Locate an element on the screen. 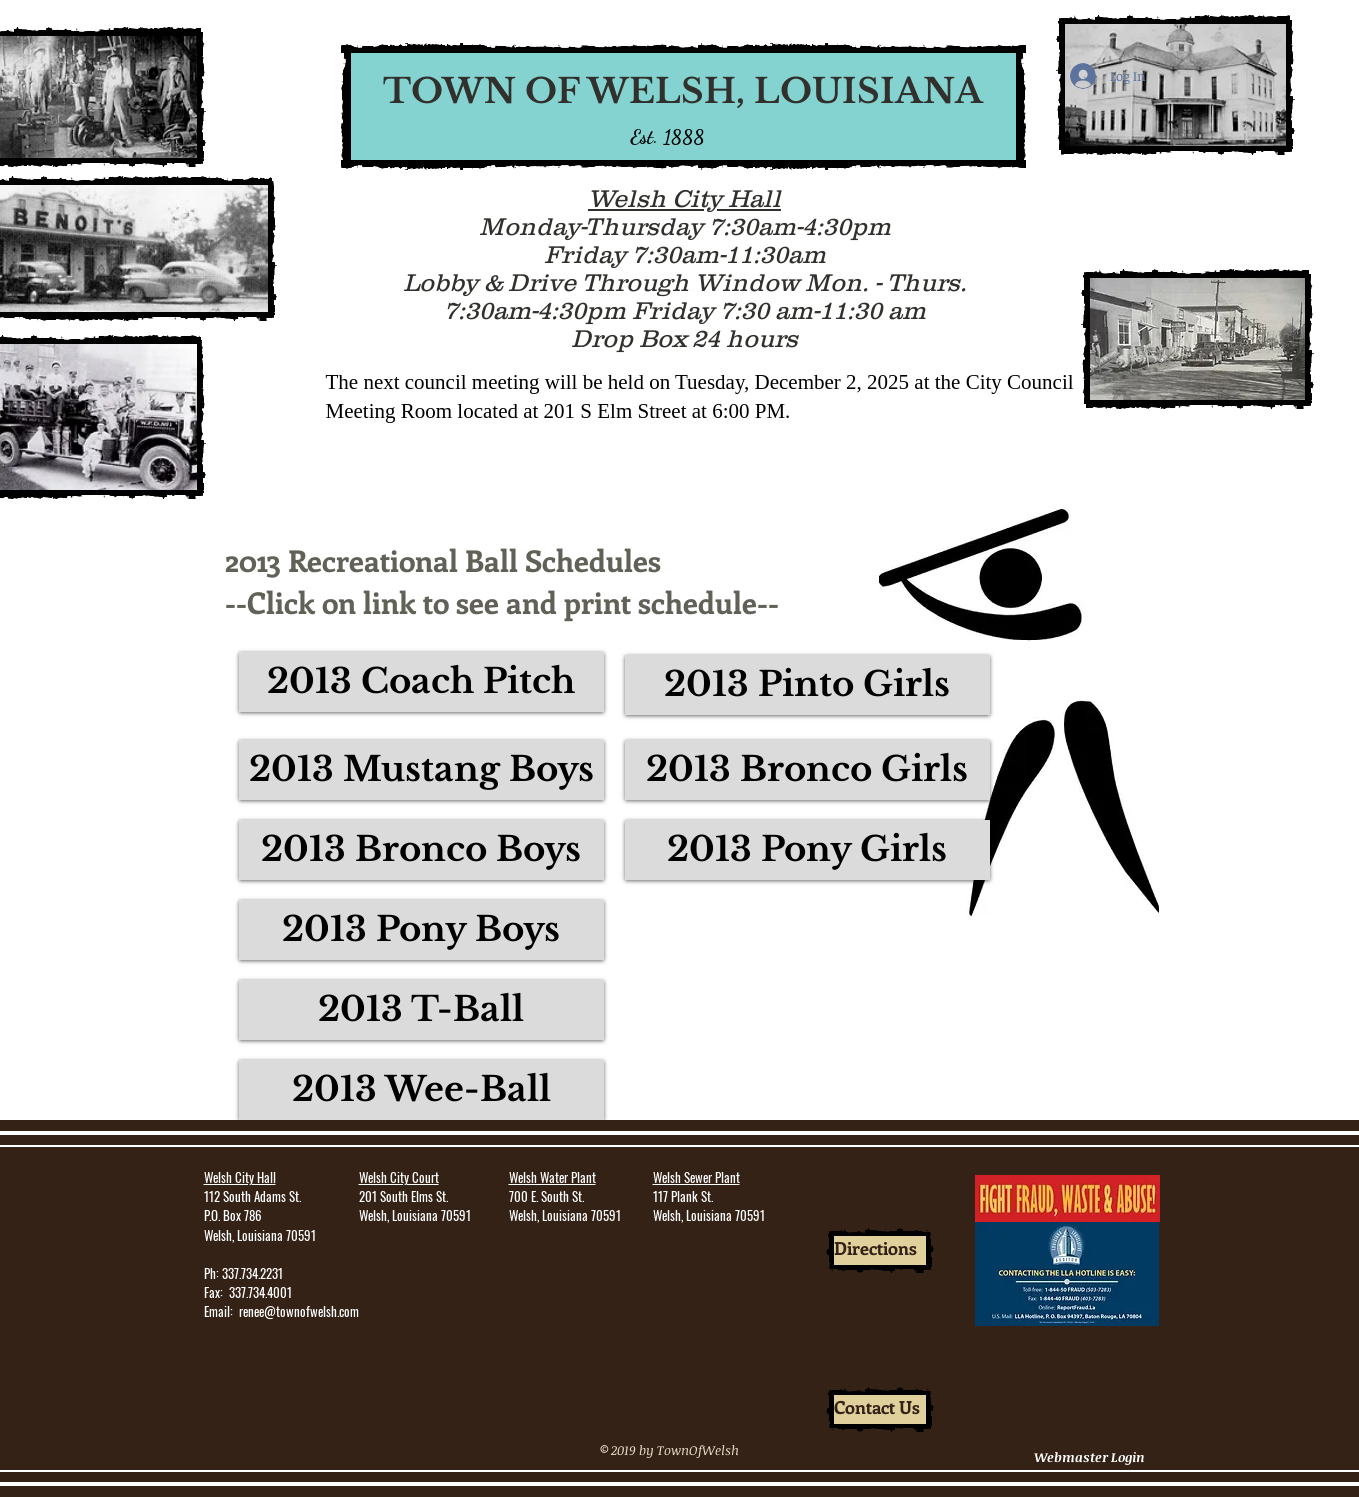 This screenshot has height=1497, width=1359. [2013 Pinto Girls] is located at coordinates (807, 685).